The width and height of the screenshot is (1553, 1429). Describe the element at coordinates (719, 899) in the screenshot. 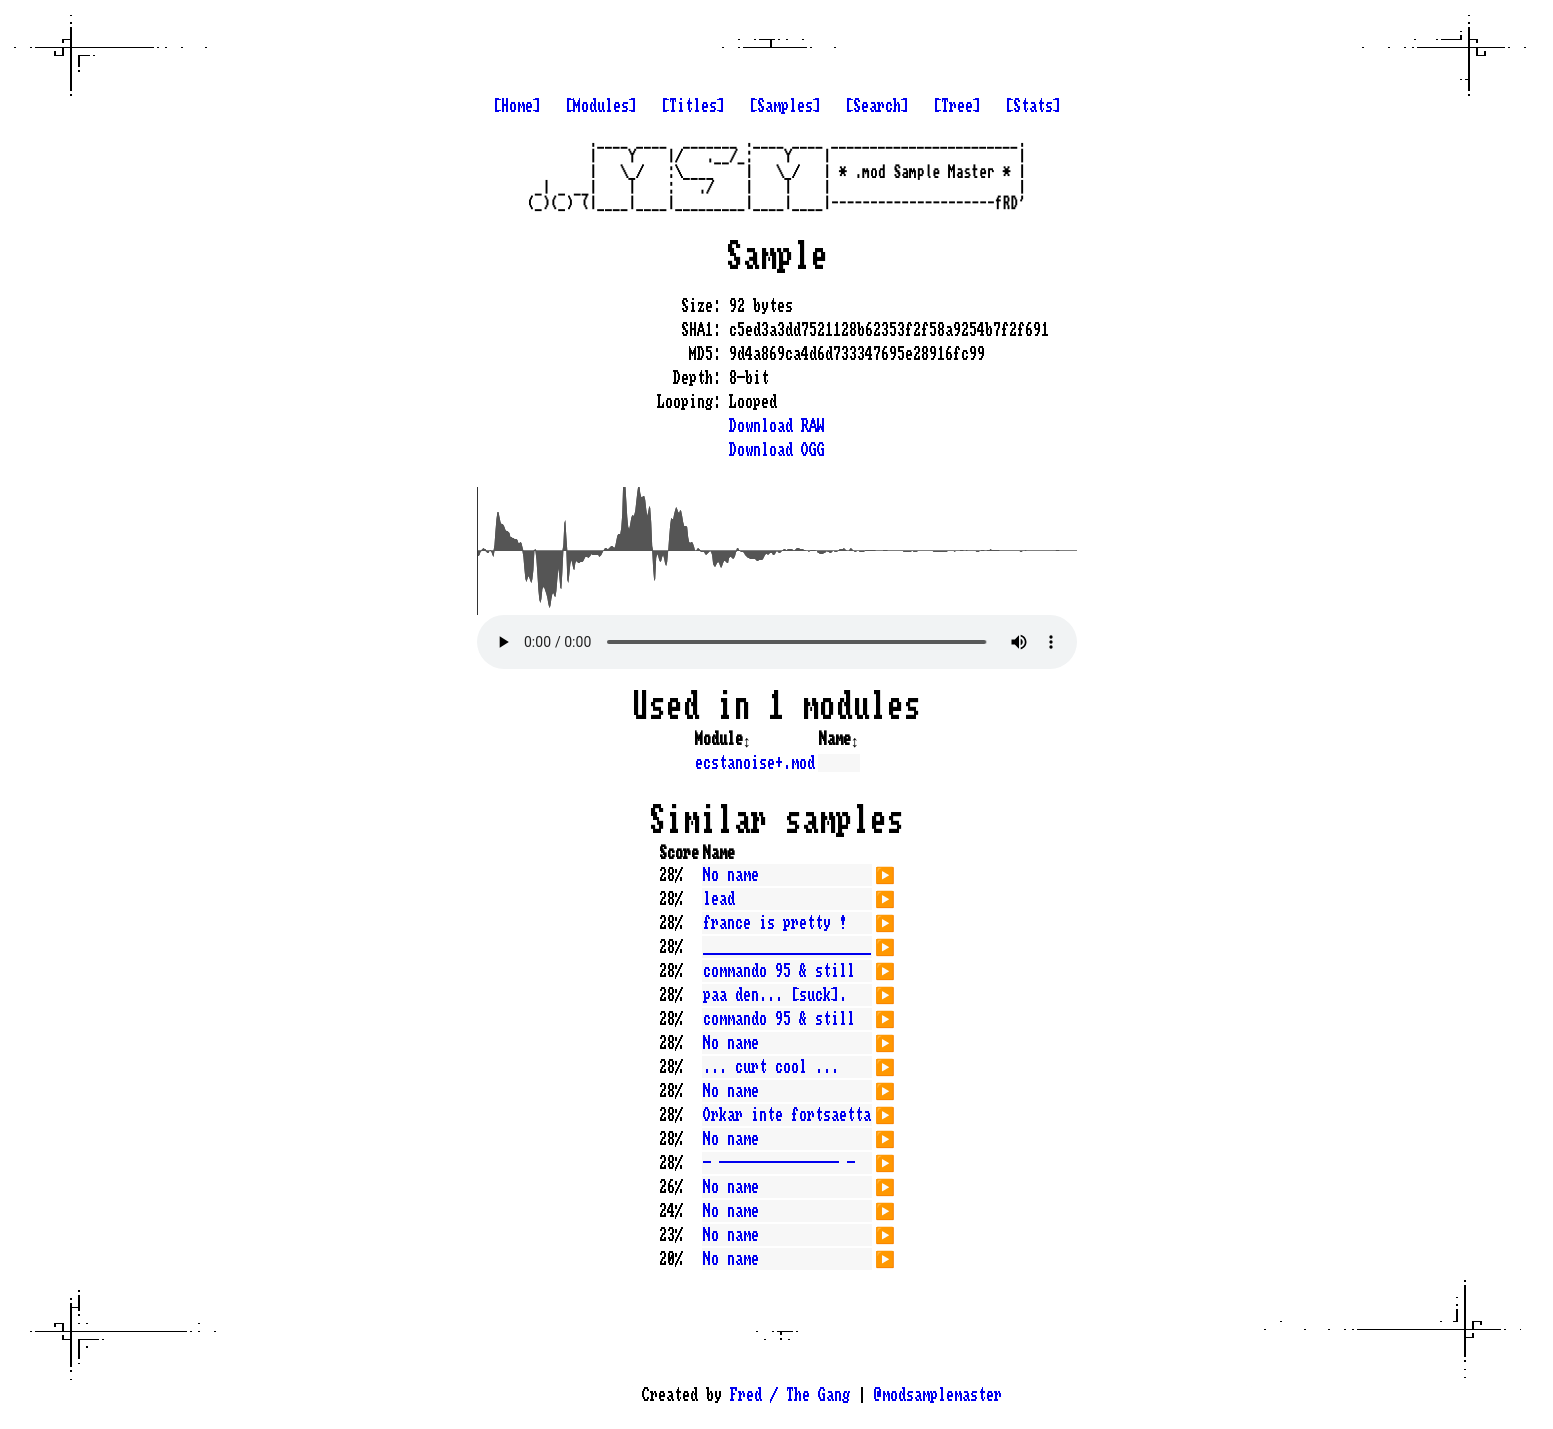

I see `lead` at that location.